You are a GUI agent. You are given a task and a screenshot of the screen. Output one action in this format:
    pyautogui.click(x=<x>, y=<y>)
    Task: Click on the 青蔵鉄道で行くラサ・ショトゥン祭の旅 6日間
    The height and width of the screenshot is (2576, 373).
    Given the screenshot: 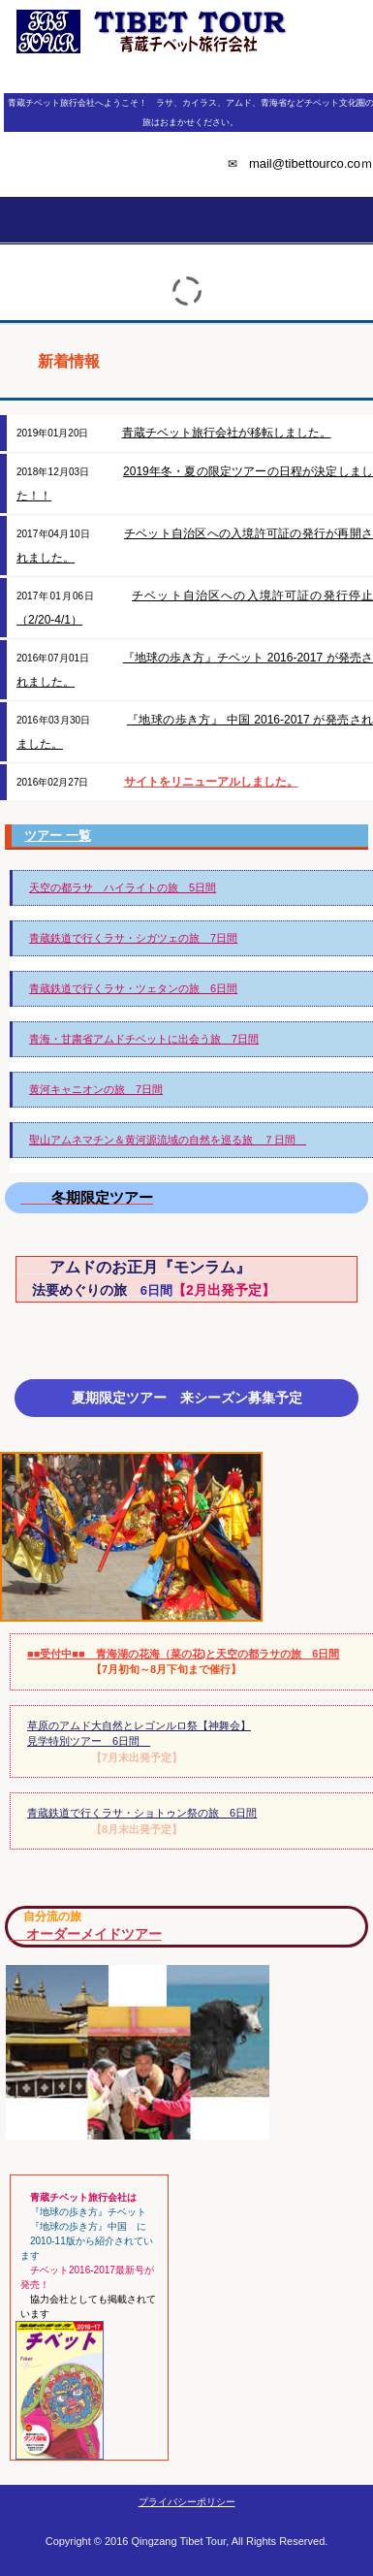 What is the action you would take?
    pyautogui.click(x=142, y=1813)
    